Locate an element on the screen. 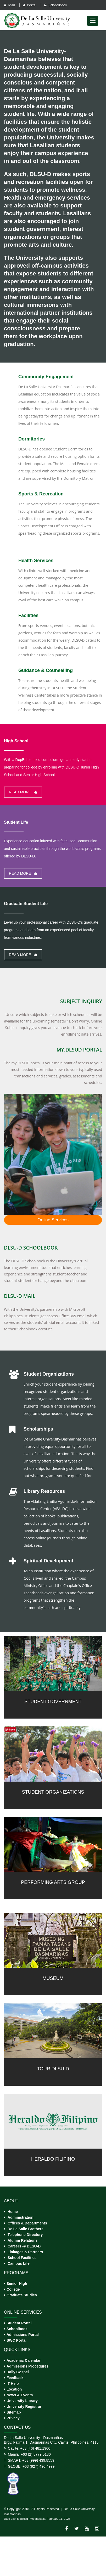 The image size is (106, 2576). Alumni Relations is located at coordinates (22, 2240).